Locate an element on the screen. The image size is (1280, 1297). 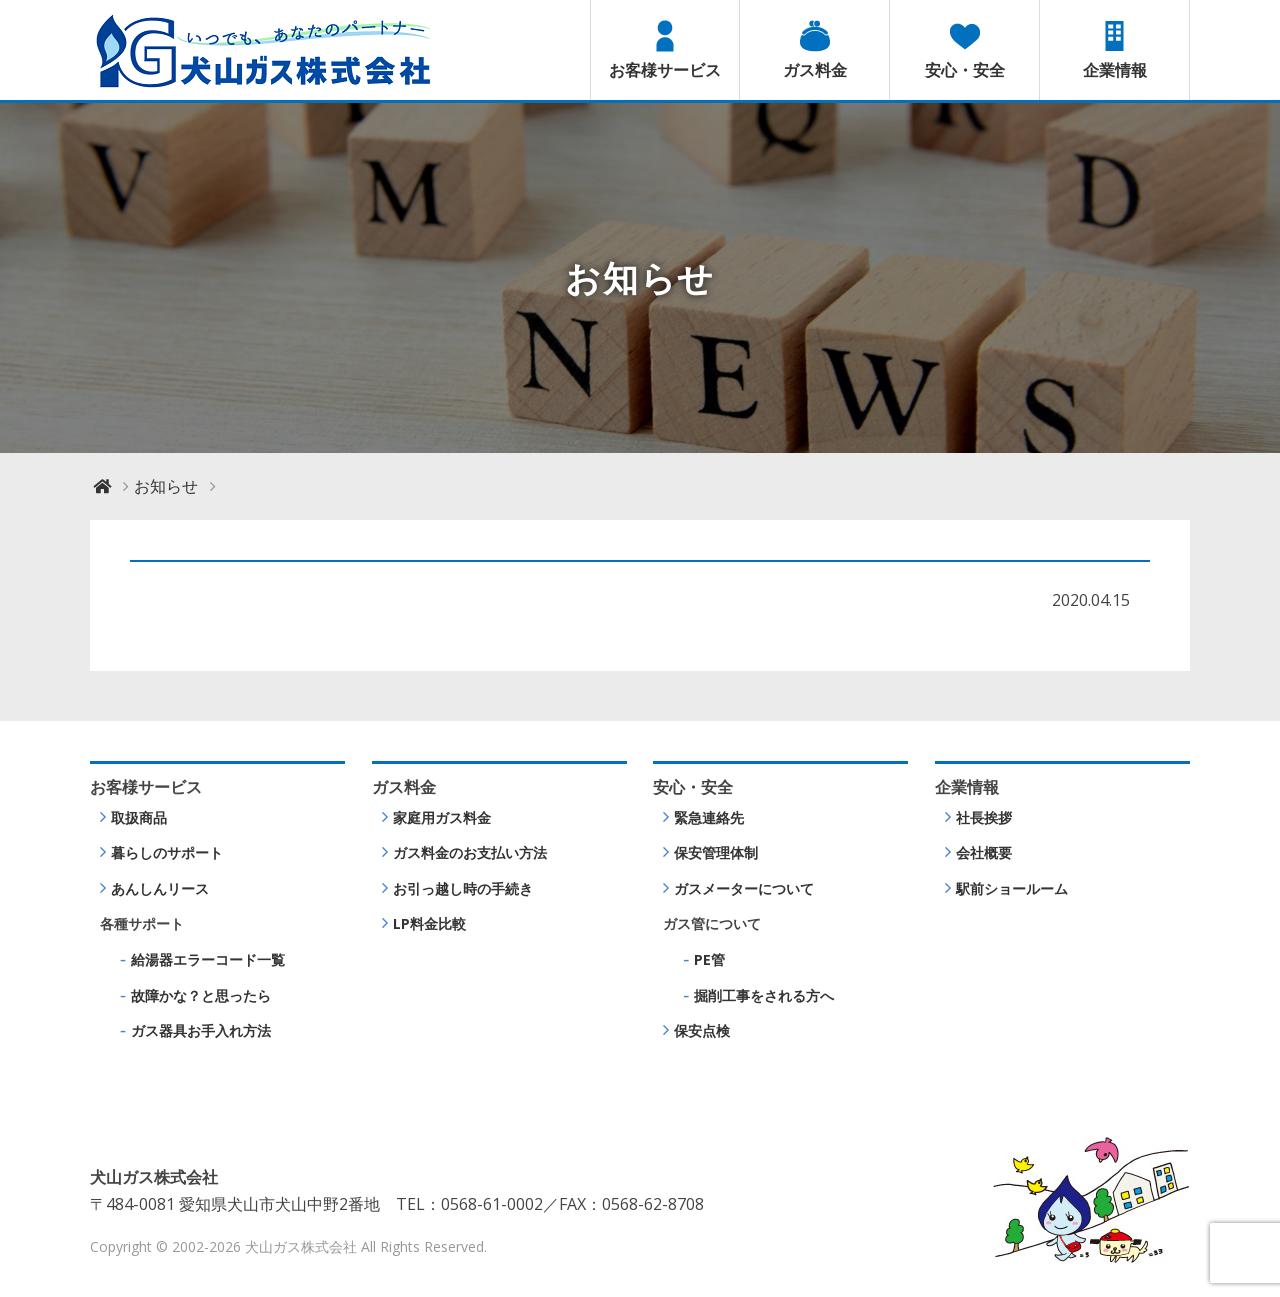
ガス料金のお支払い方法 is located at coordinates (470, 852).